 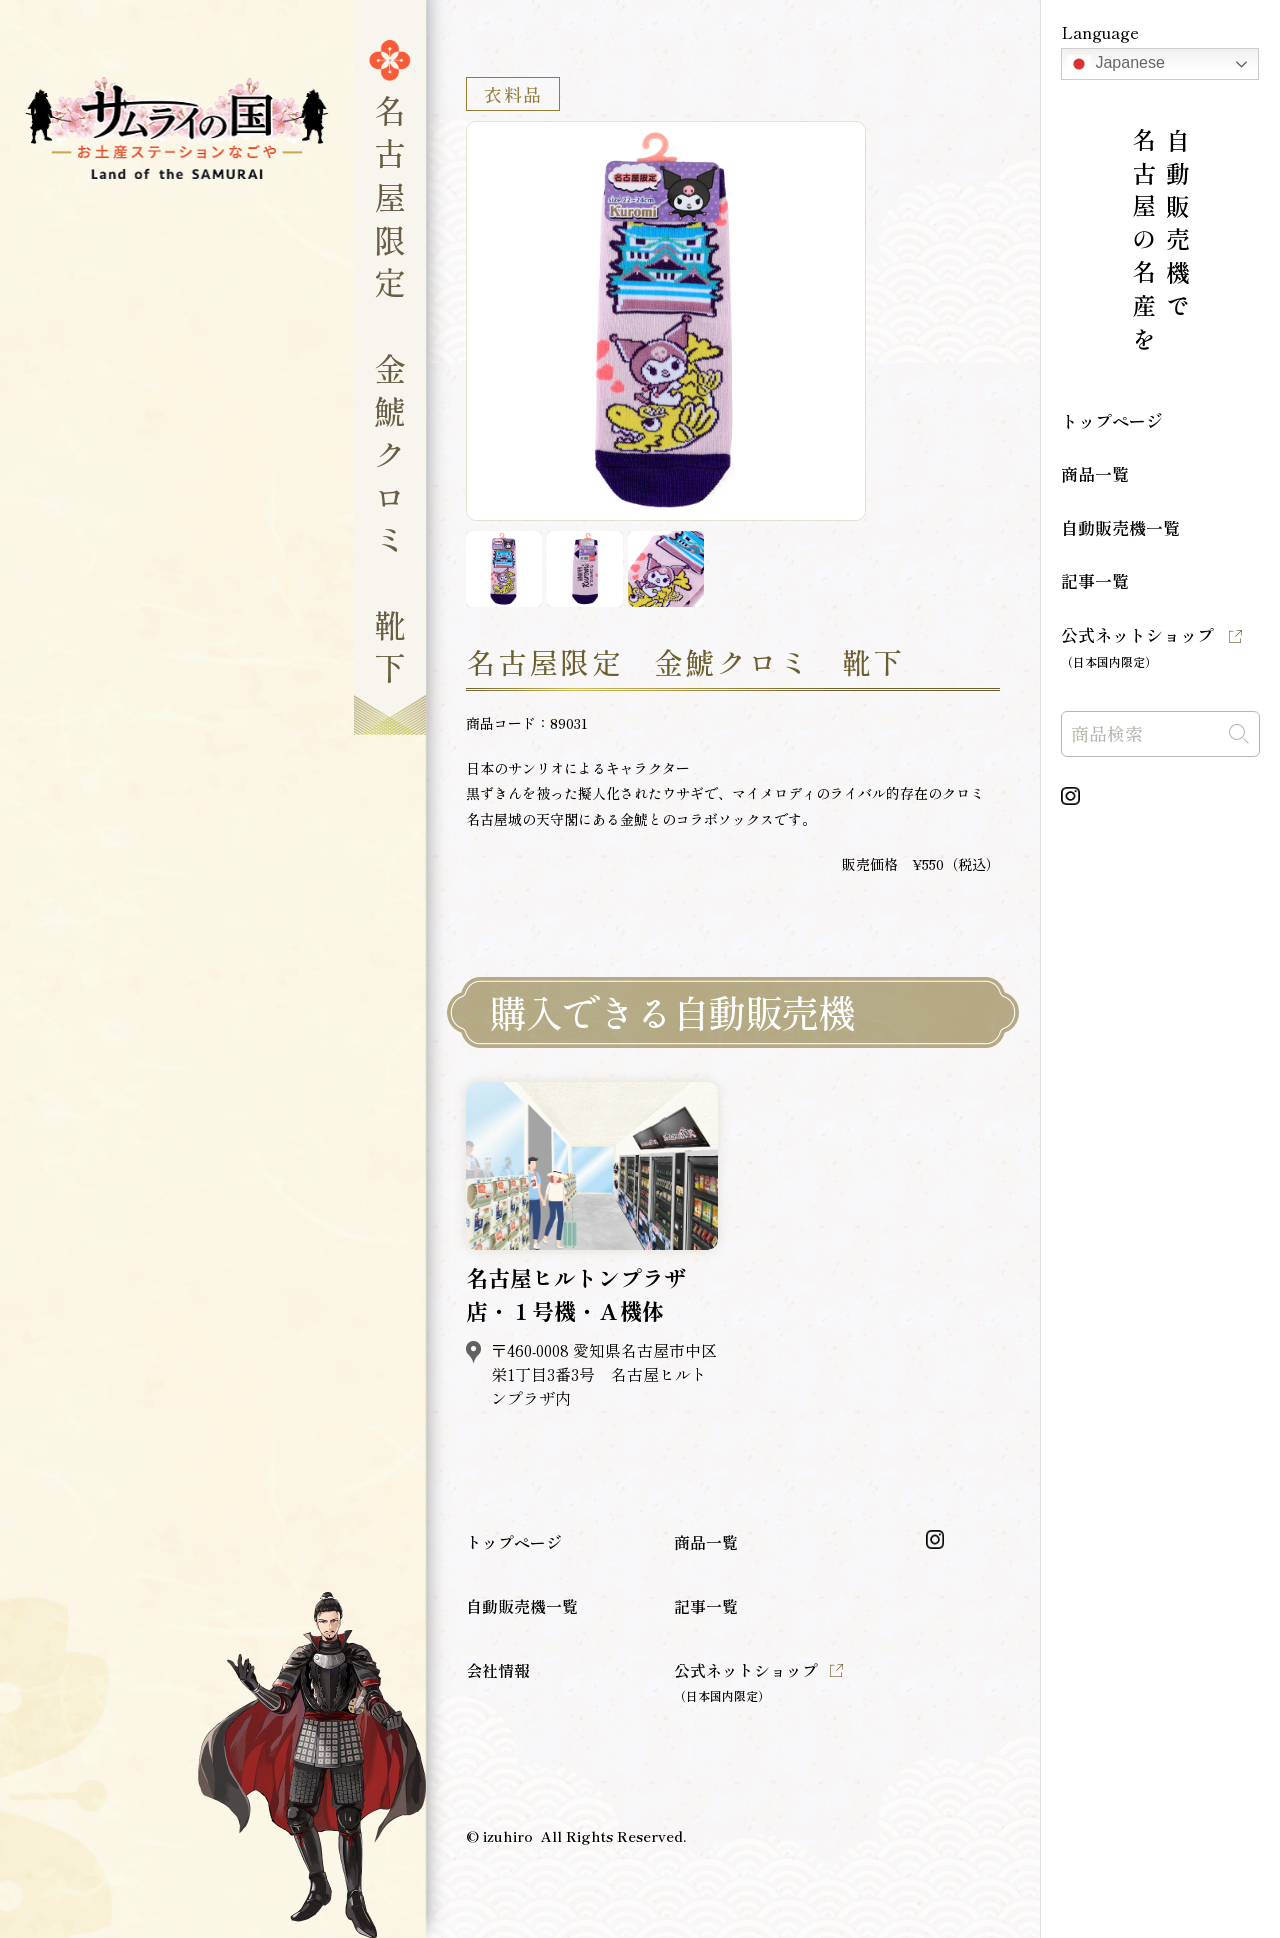 What do you see at coordinates (1120, 527) in the screenshot?
I see `自動販売機一覧` at bounding box center [1120, 527].